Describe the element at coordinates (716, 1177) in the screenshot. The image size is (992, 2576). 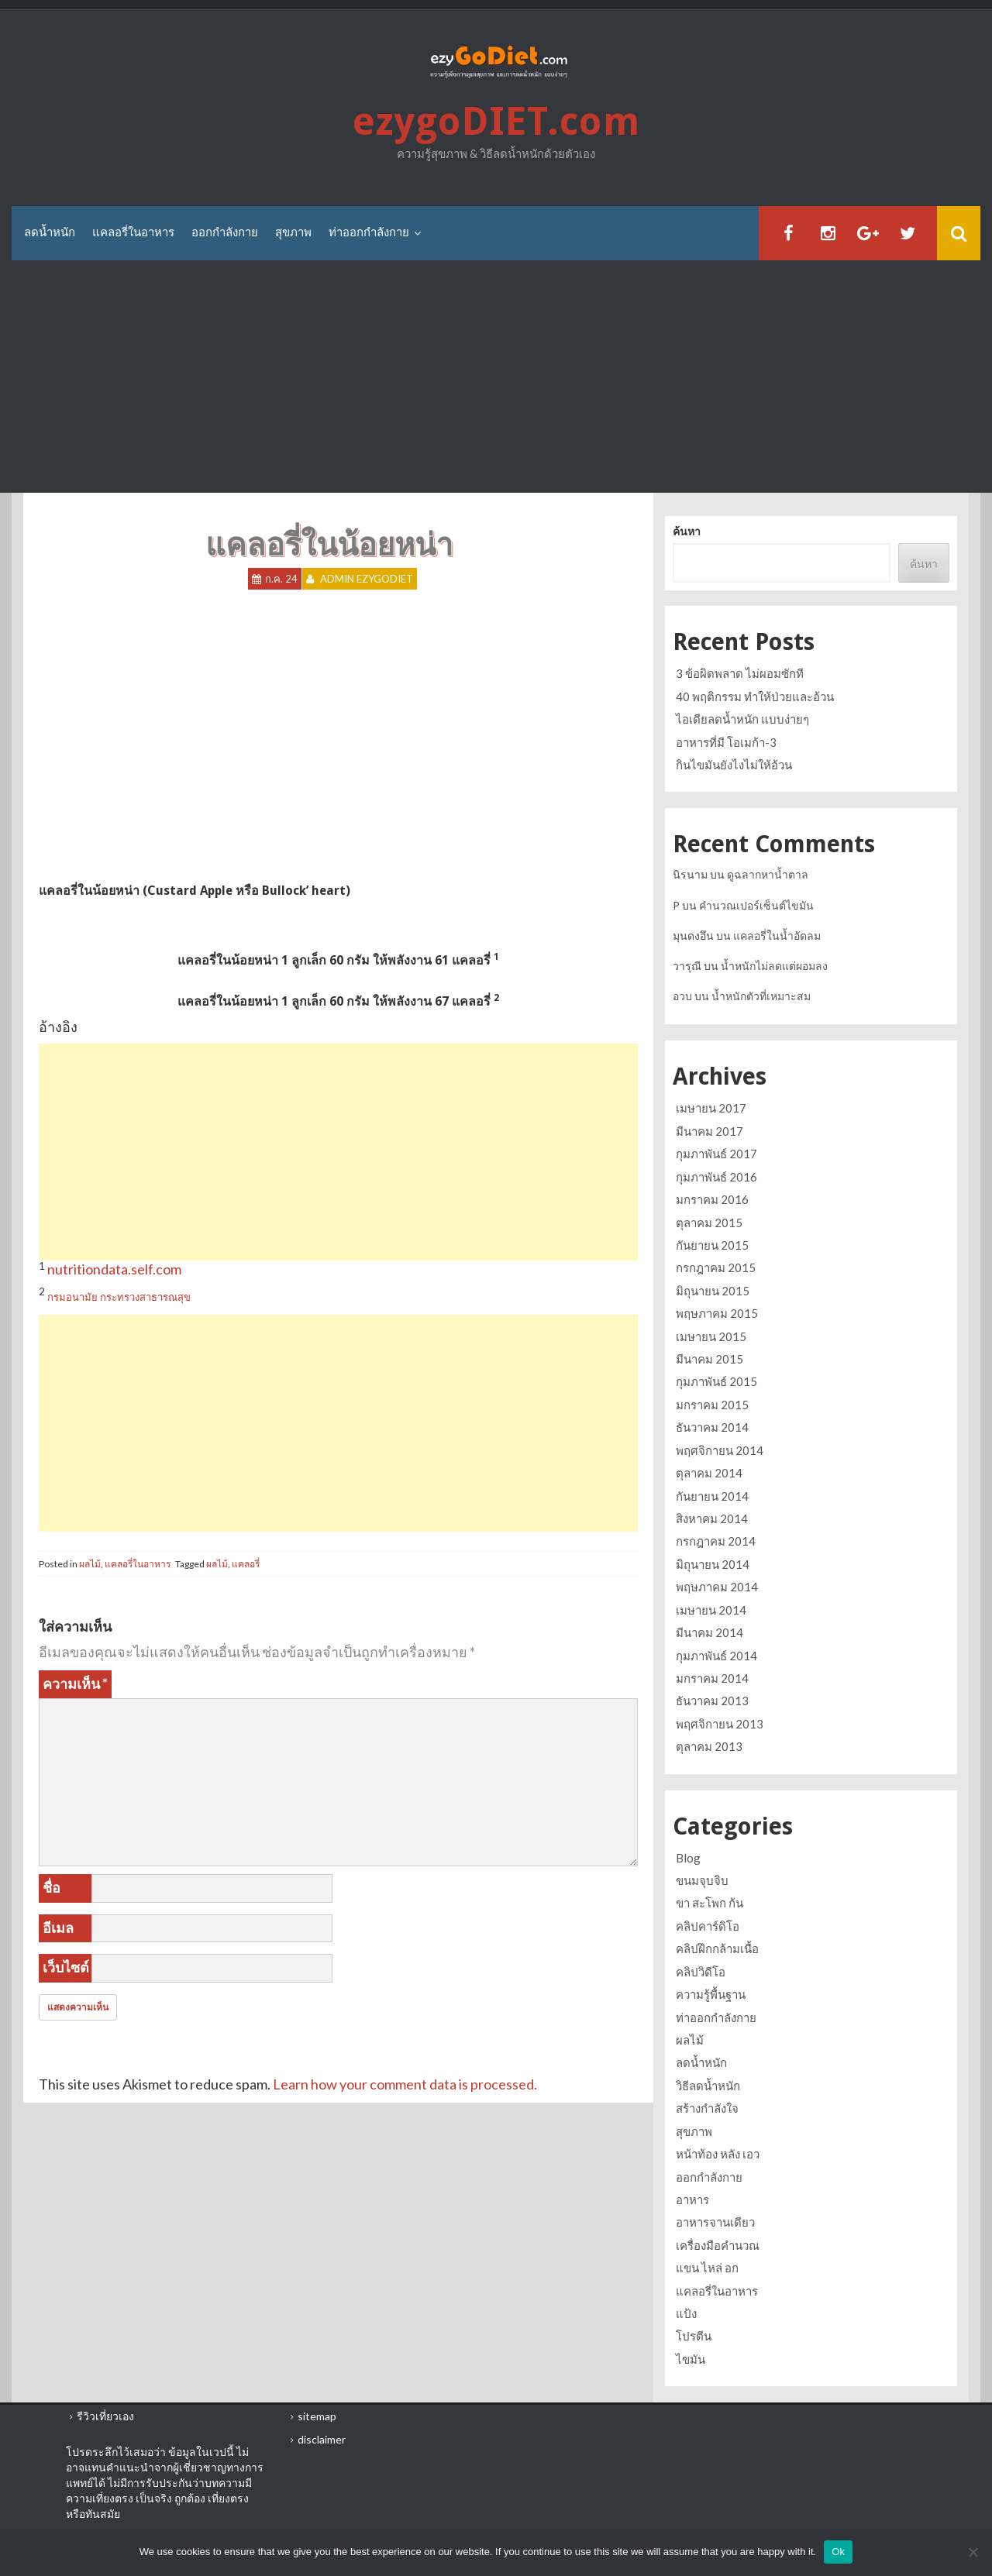
I see `กุมภาพันธ์ 2016` at that location.